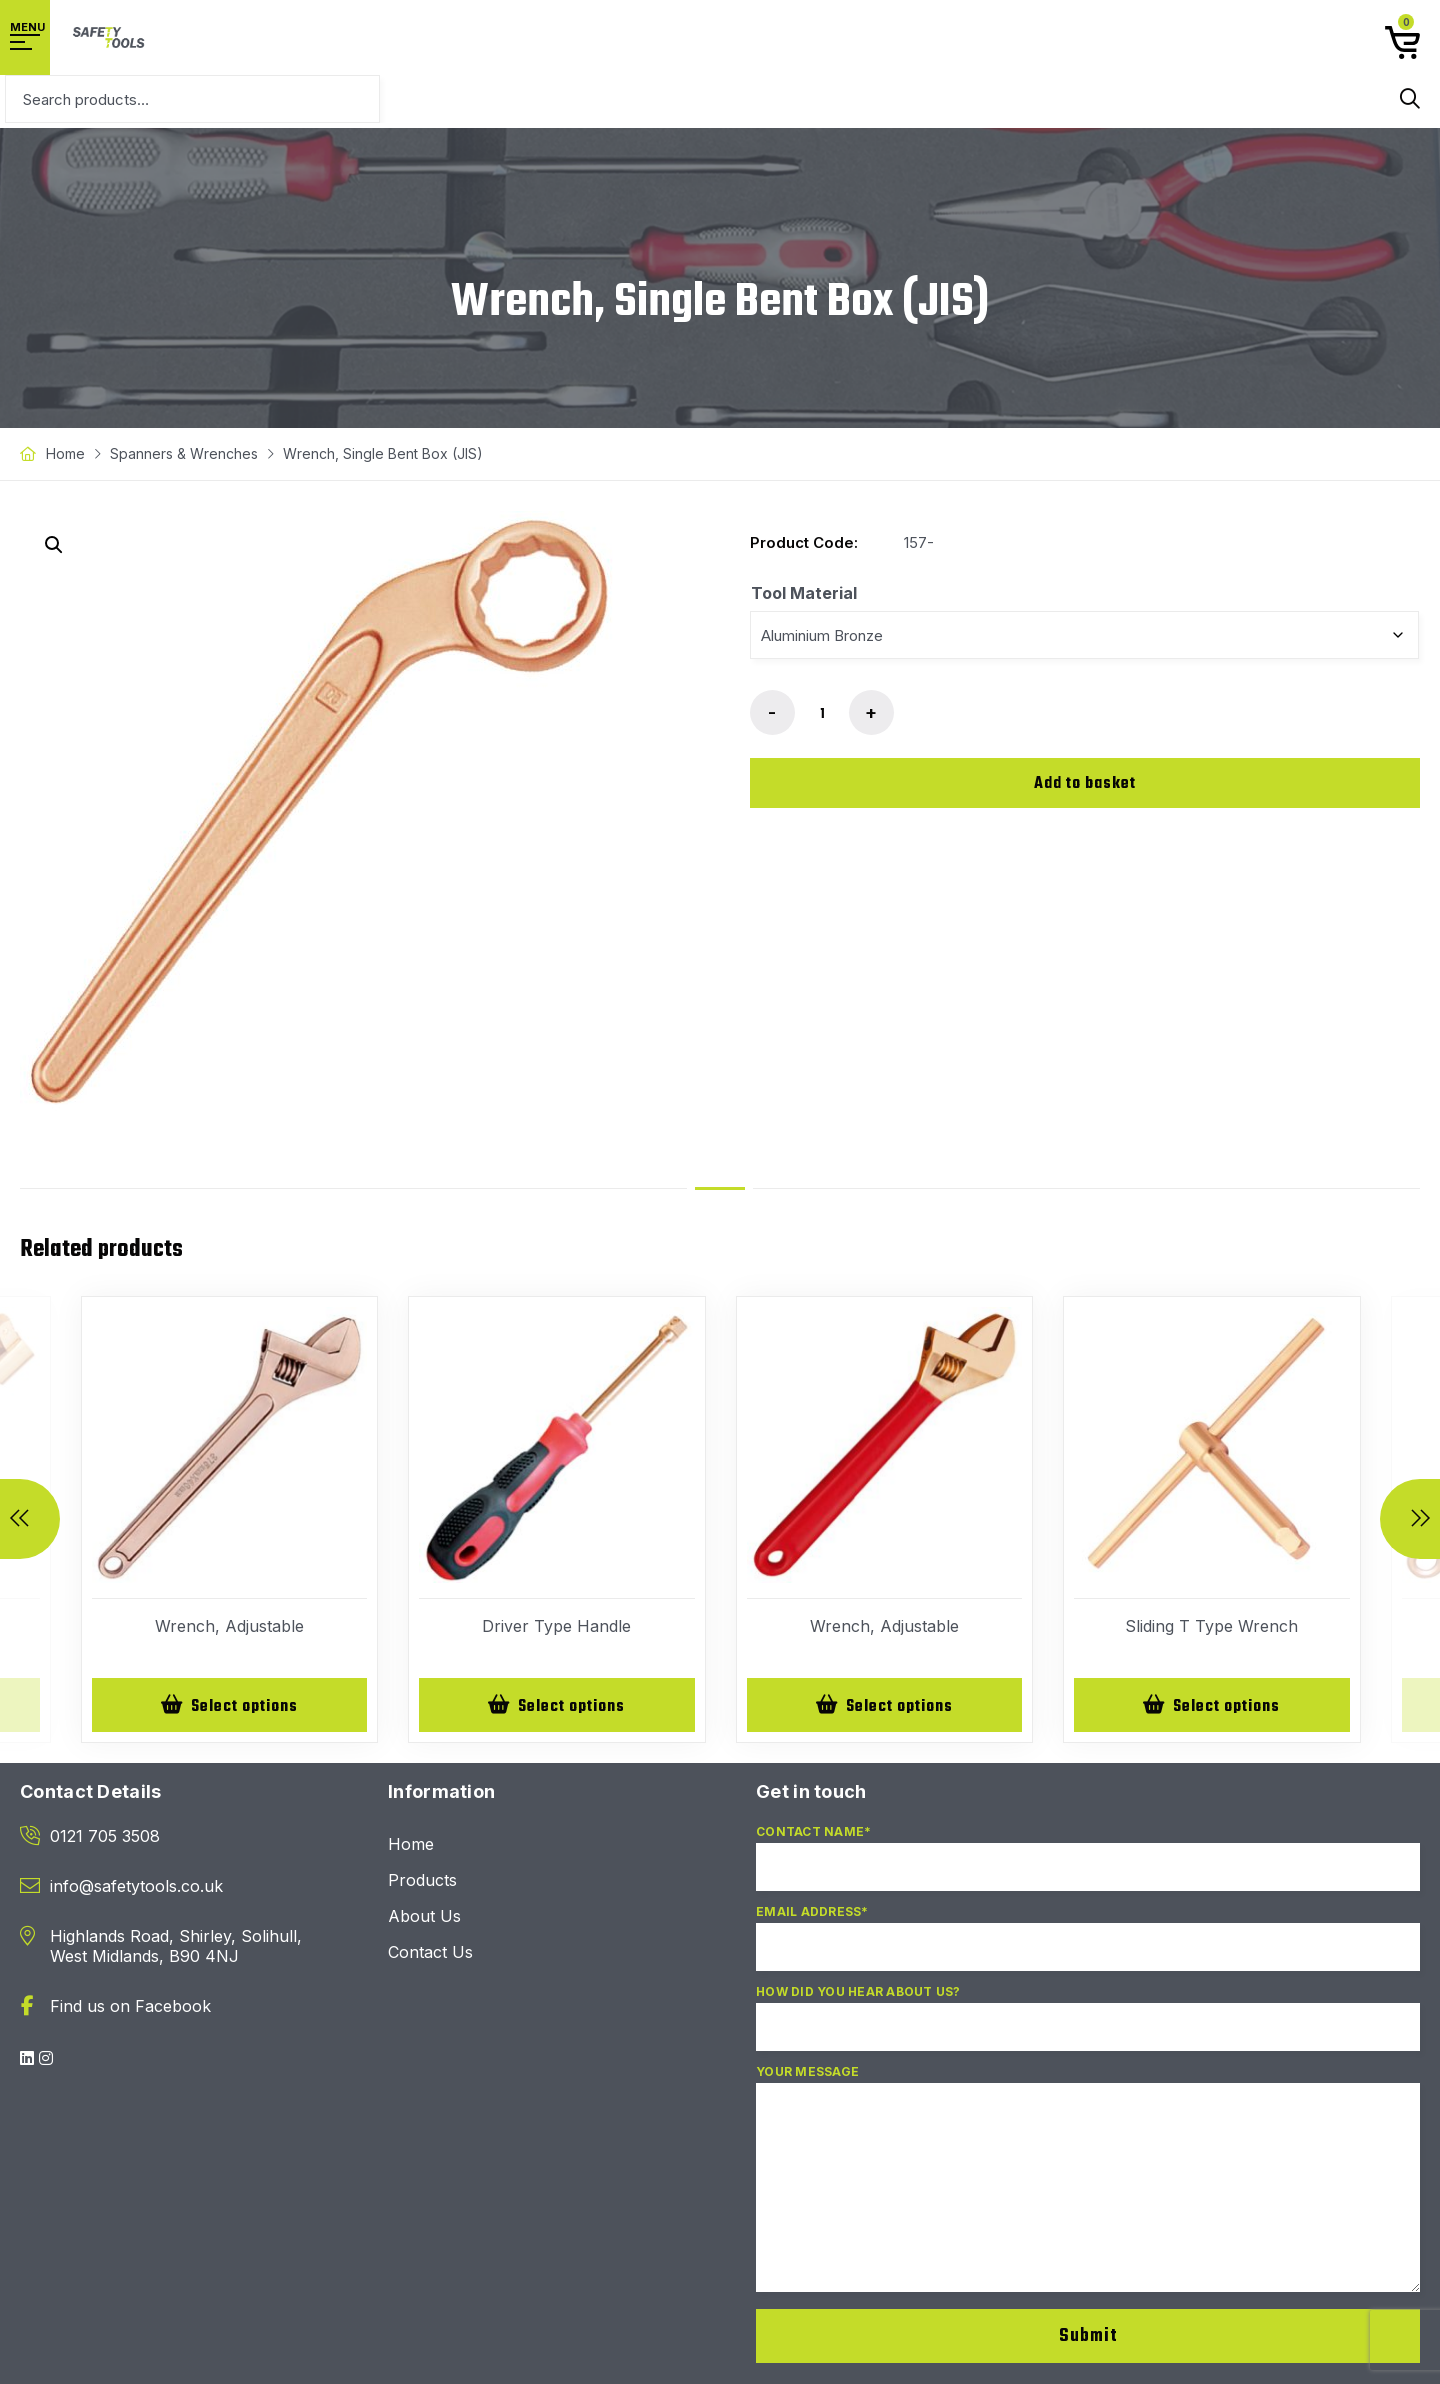 Image resolution: width=1440 pixels, height=2384 pixels. What do you see at coordinates (822, 714) in the screenshot?
I see `[Product quantity]` at bounding box center [822, 714].